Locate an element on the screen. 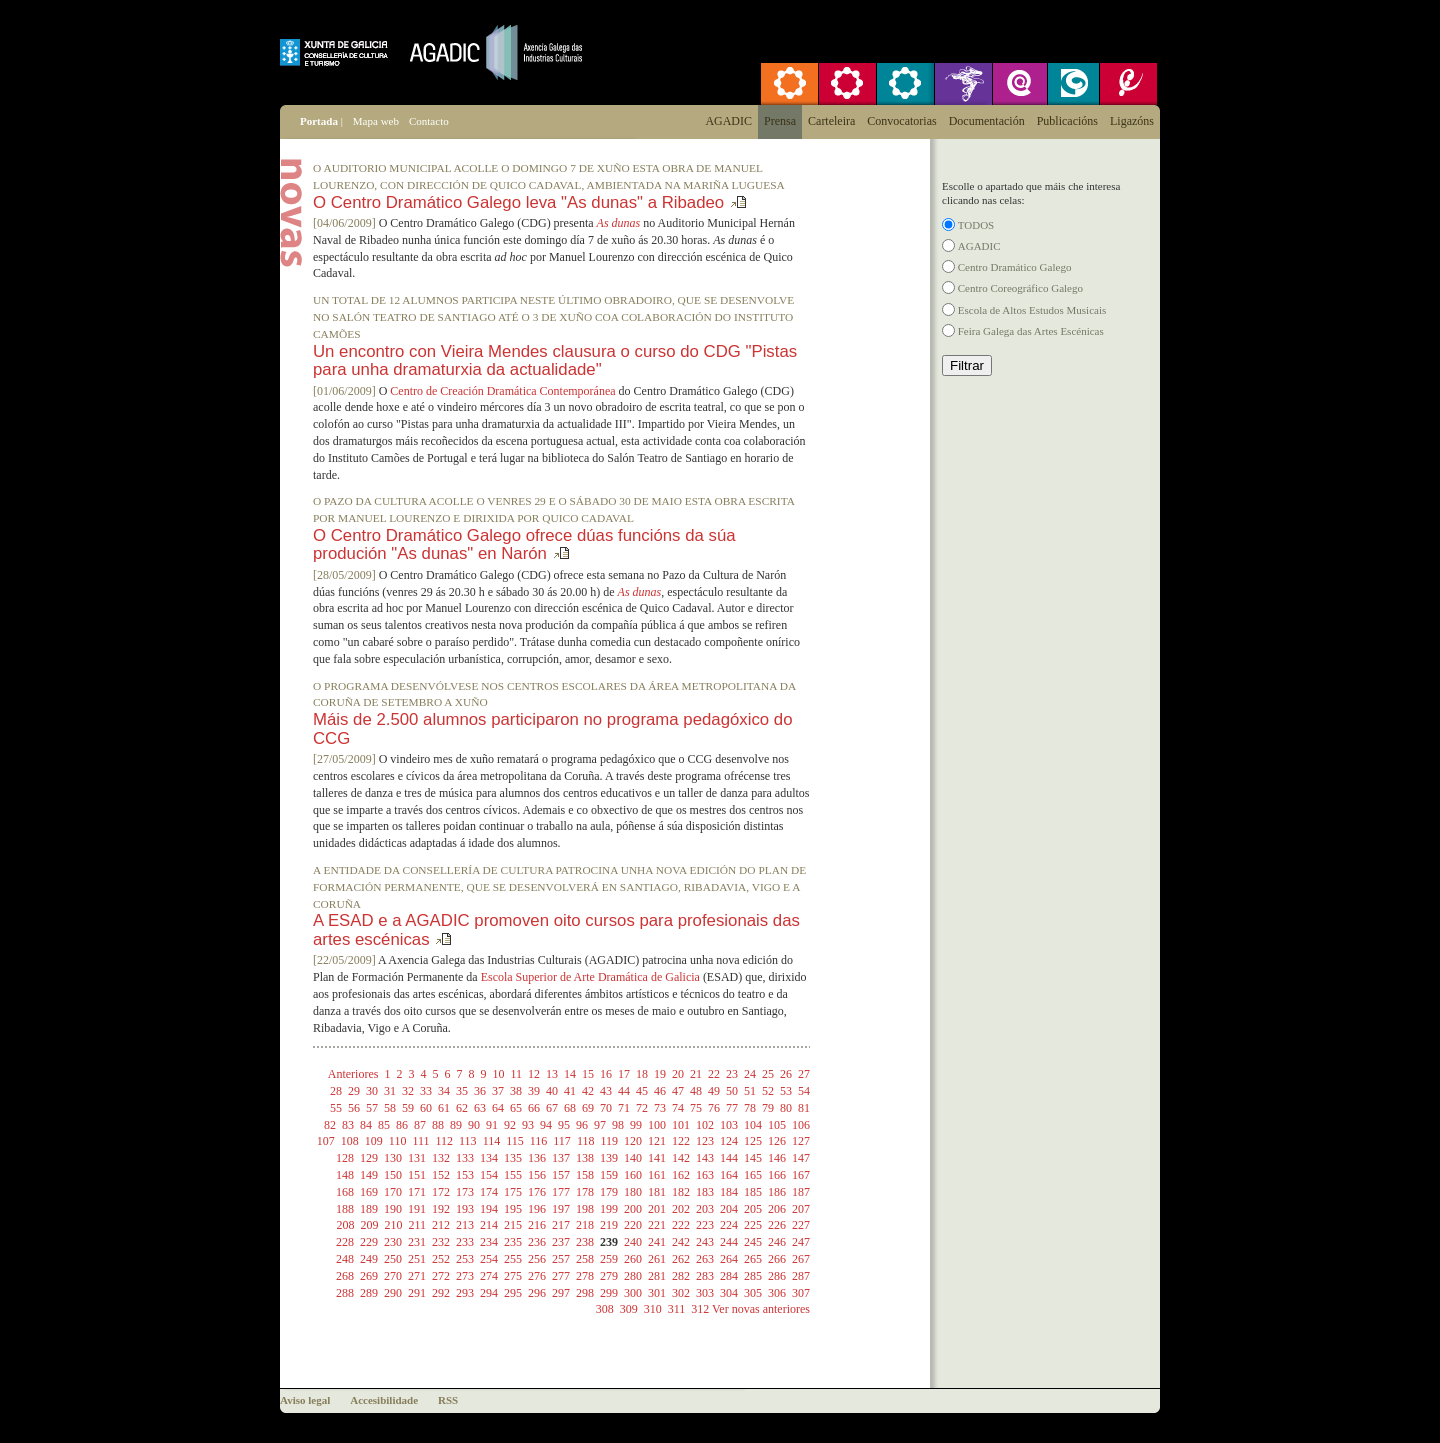 The width and height of the screenshot is (1440, 1443). 66 is located at coordinates (534, 1108).